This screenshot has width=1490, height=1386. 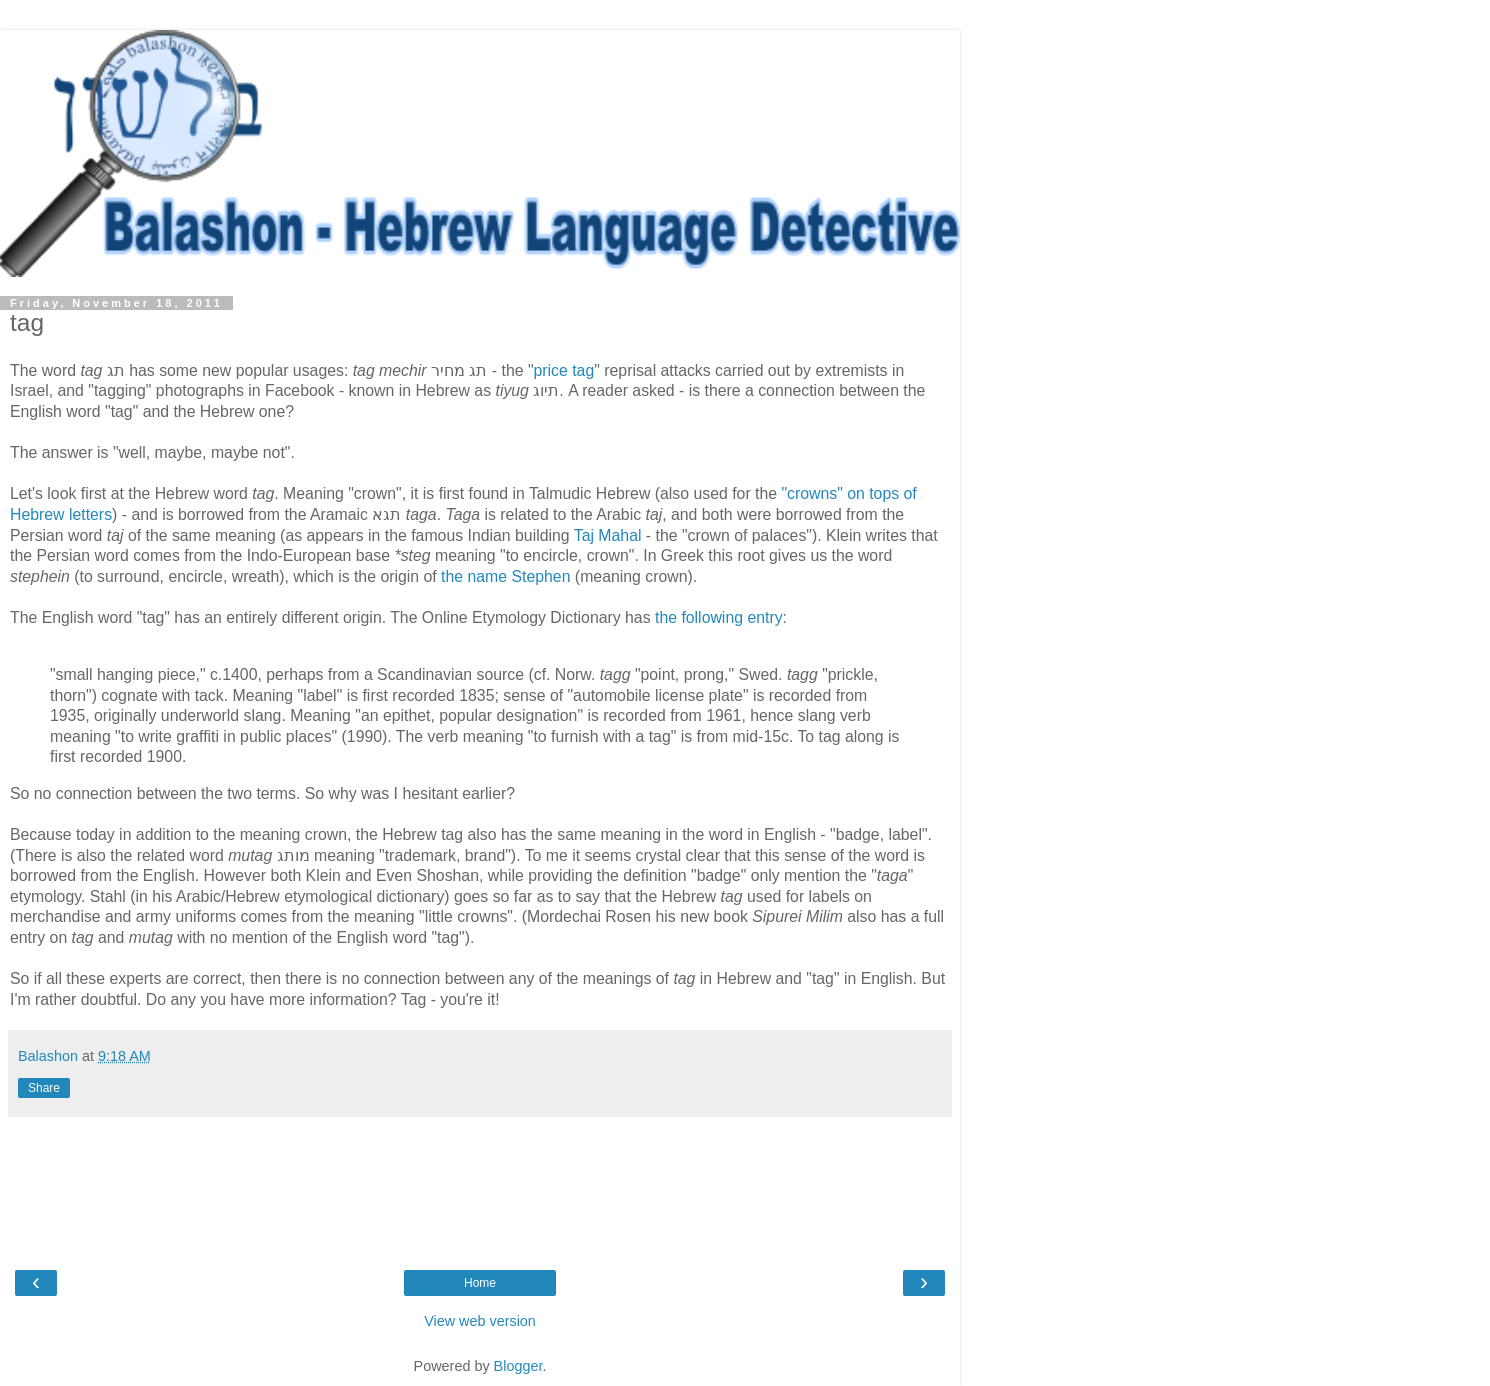 I want to click on Home, so click(x=480, y=1283).